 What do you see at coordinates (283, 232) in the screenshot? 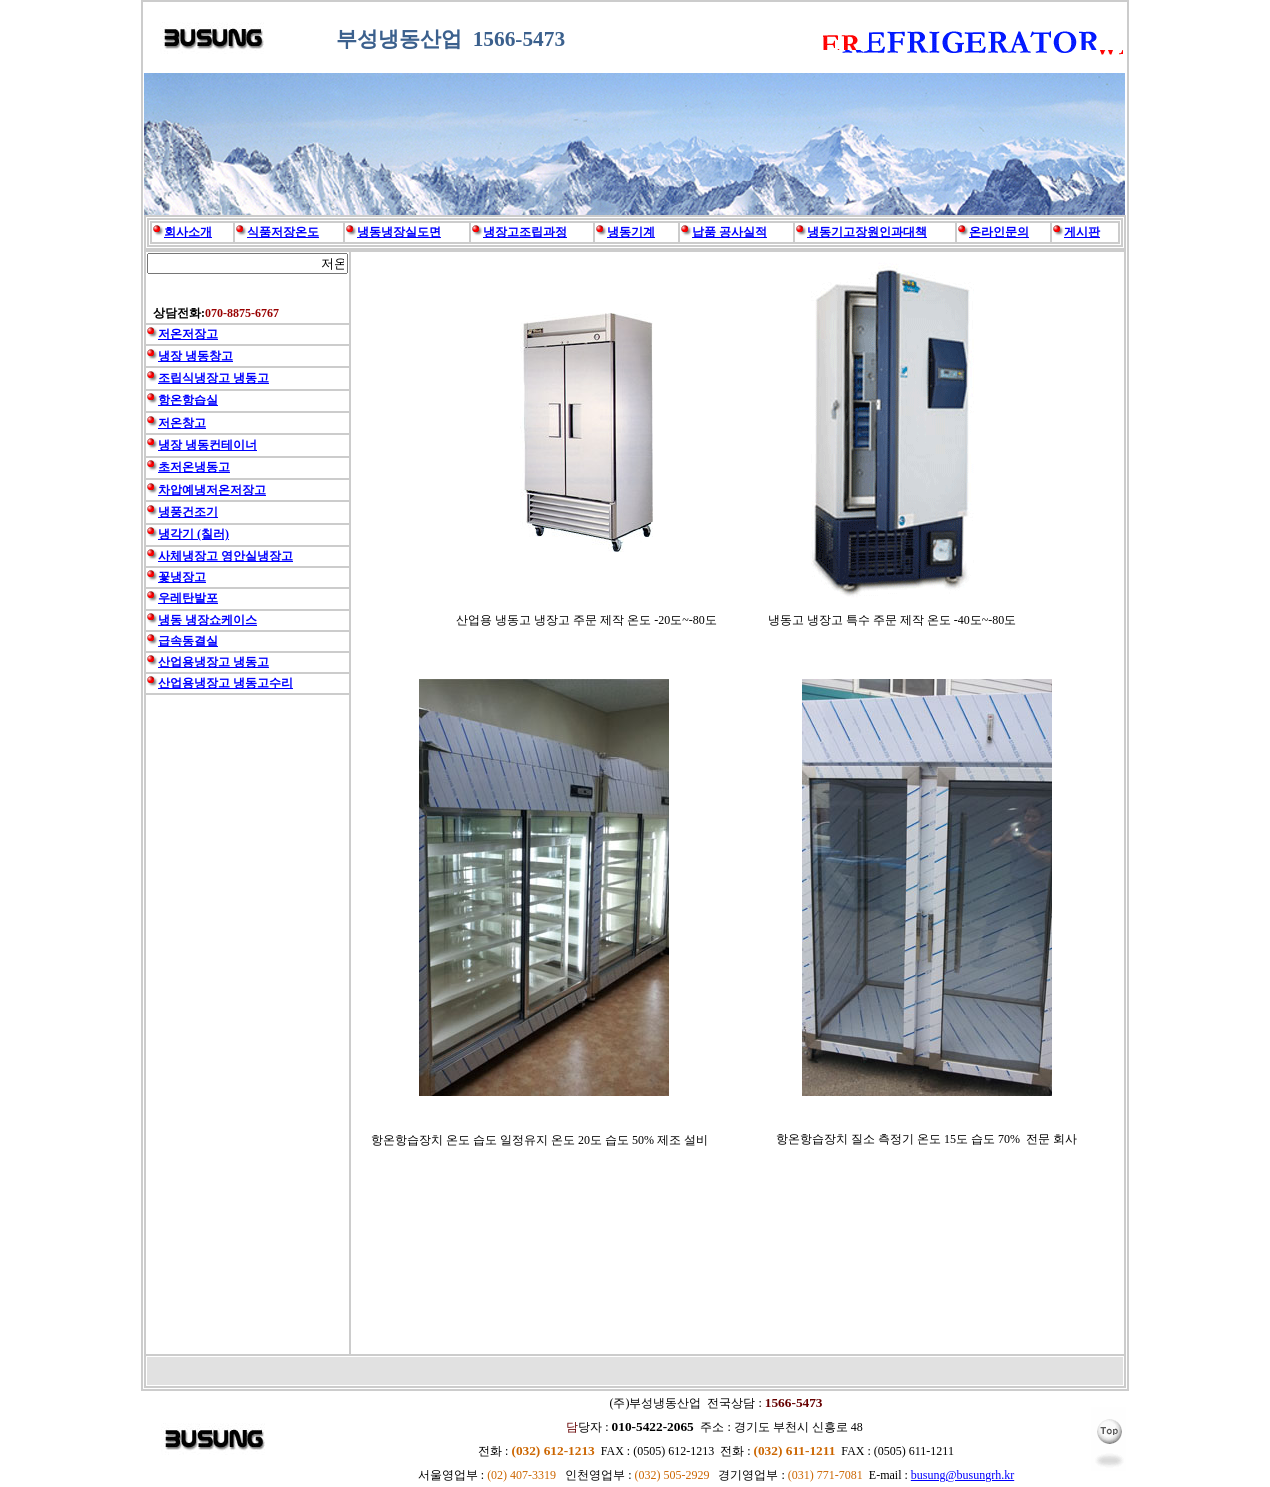
I see `식품저장온도` at bounding box center [283, 232].